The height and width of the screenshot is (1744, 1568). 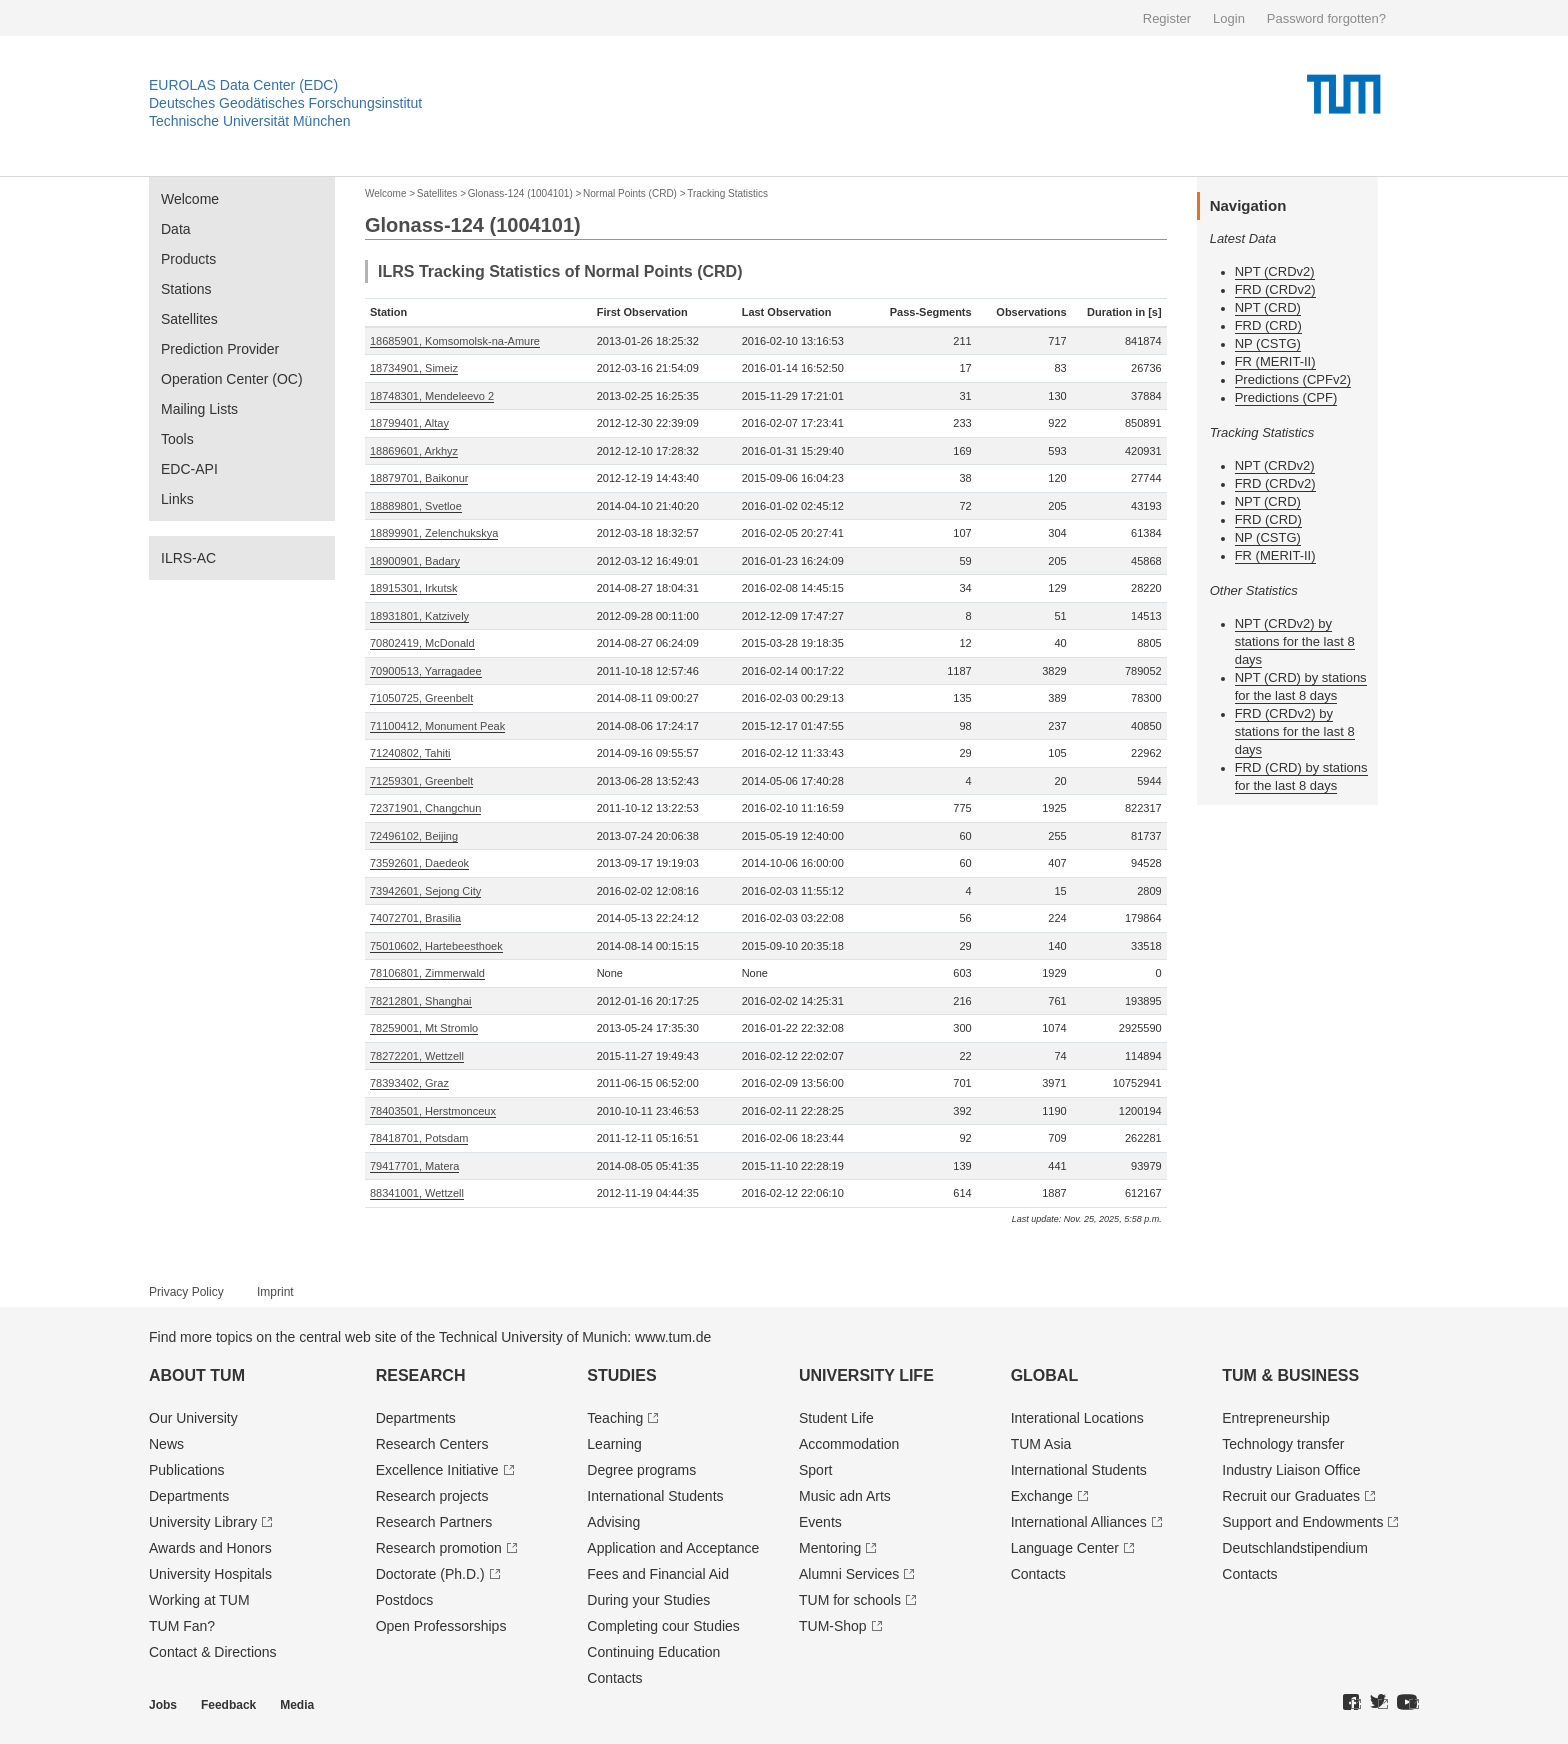 I want to click on 72371901, Changchun, so click(x=425, y=808).